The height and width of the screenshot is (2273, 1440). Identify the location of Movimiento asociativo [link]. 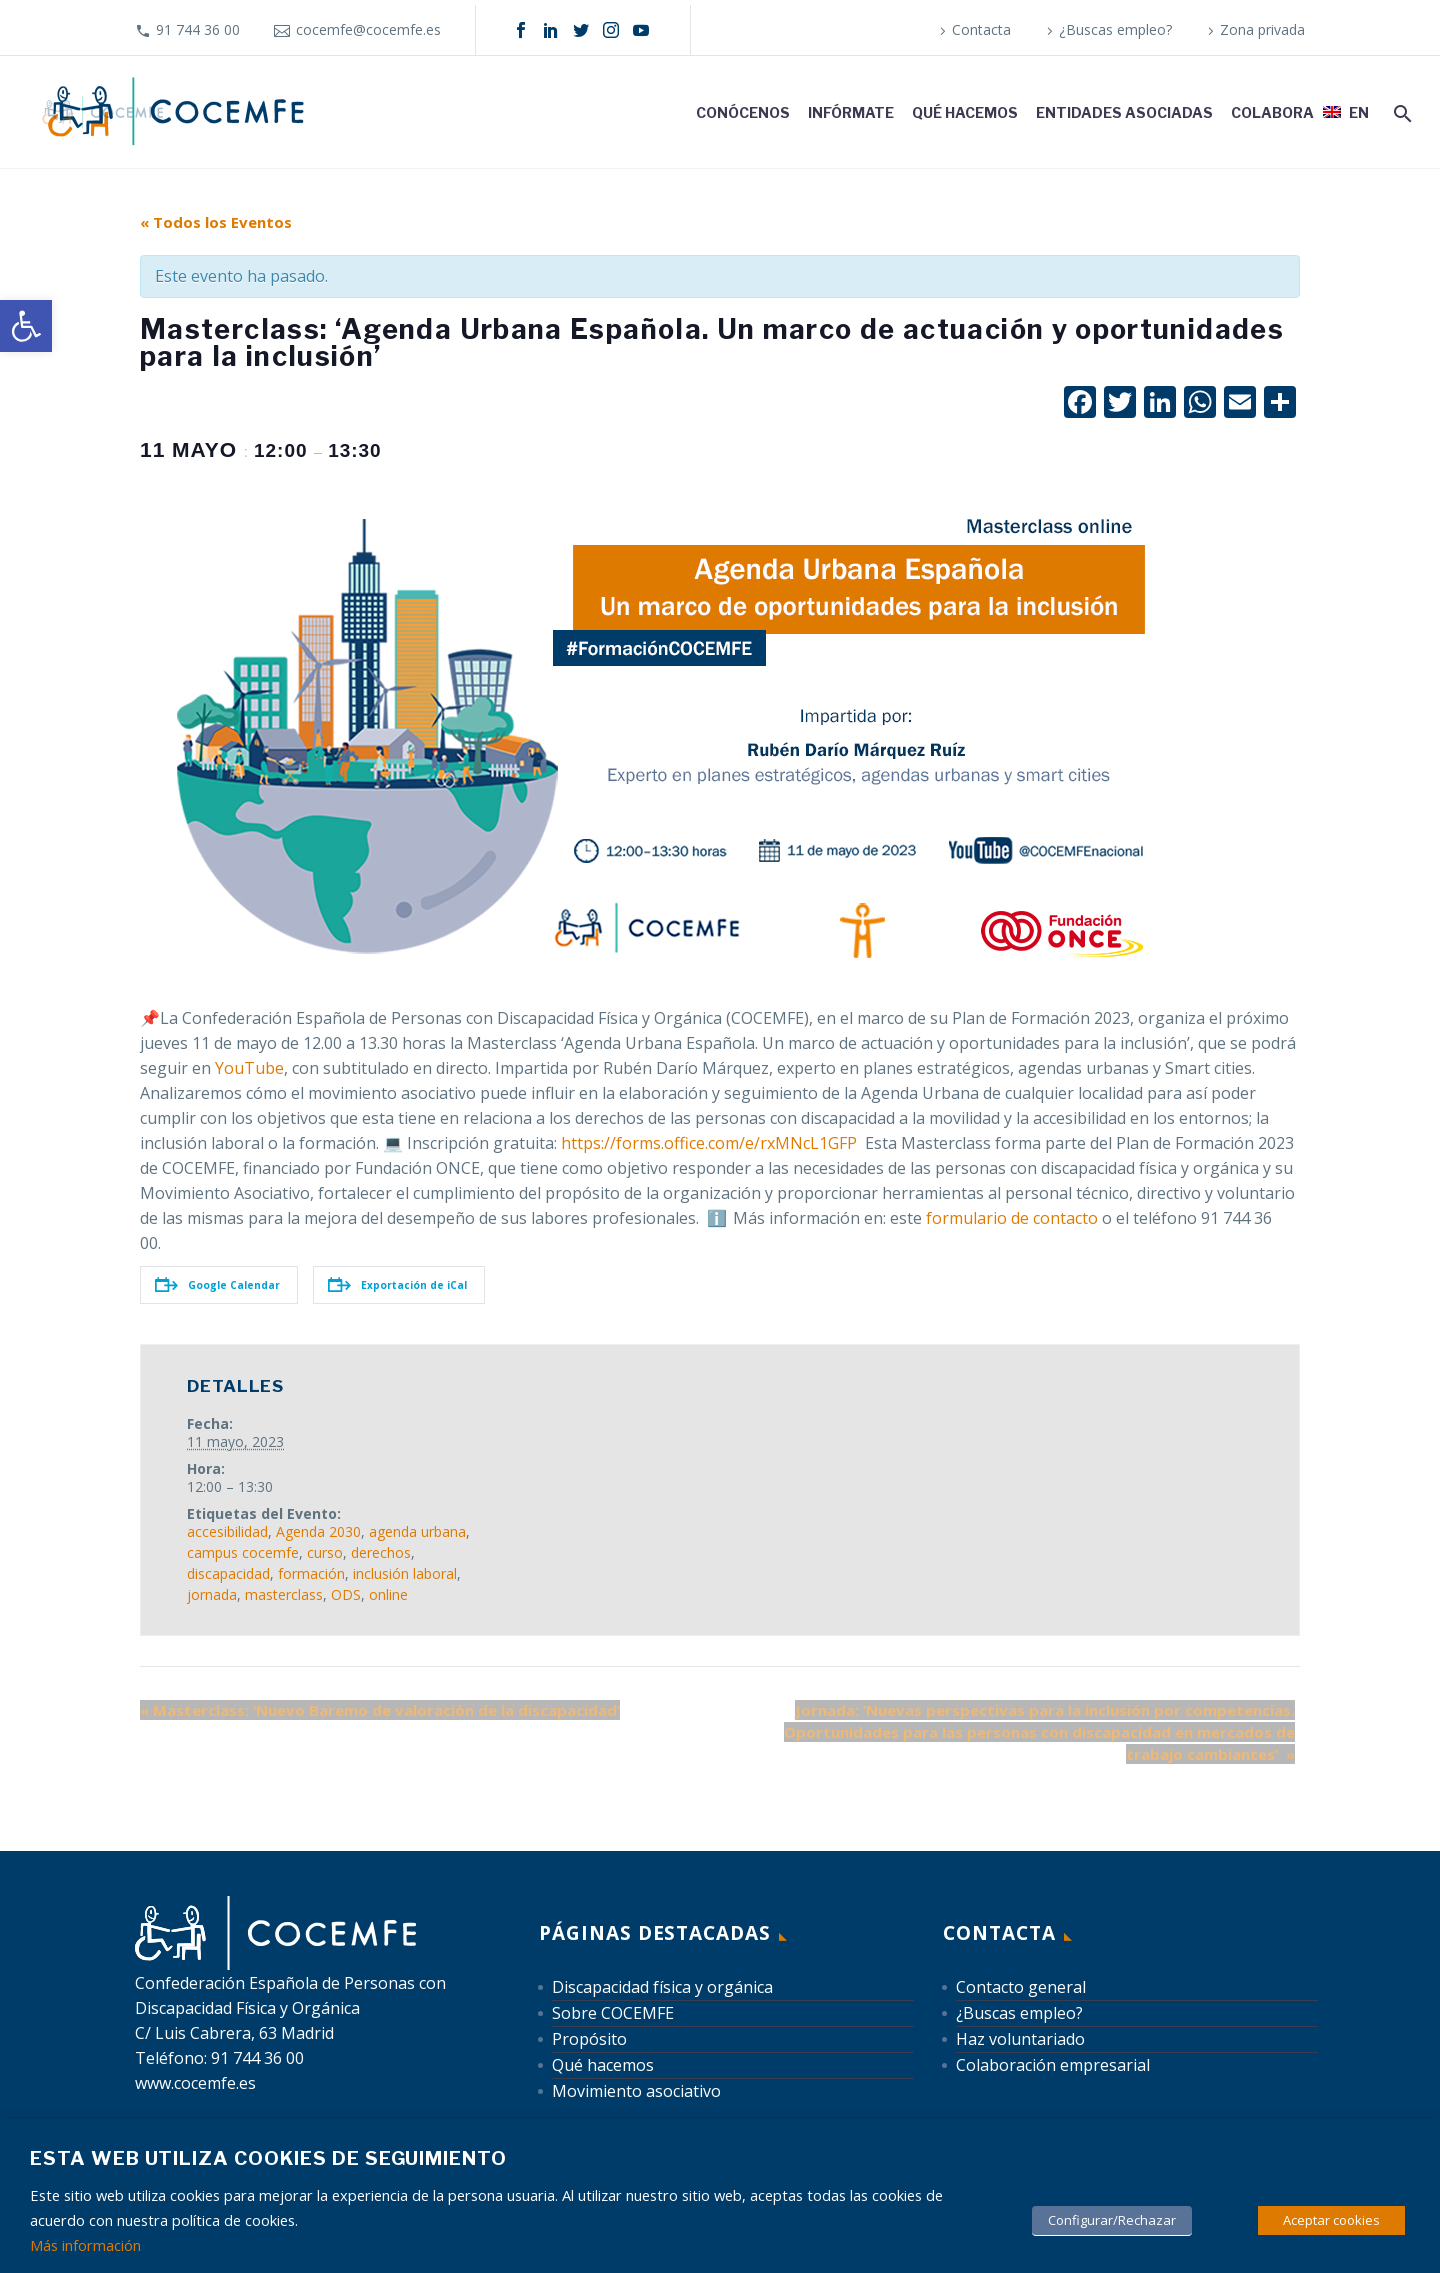
(636, 2091).